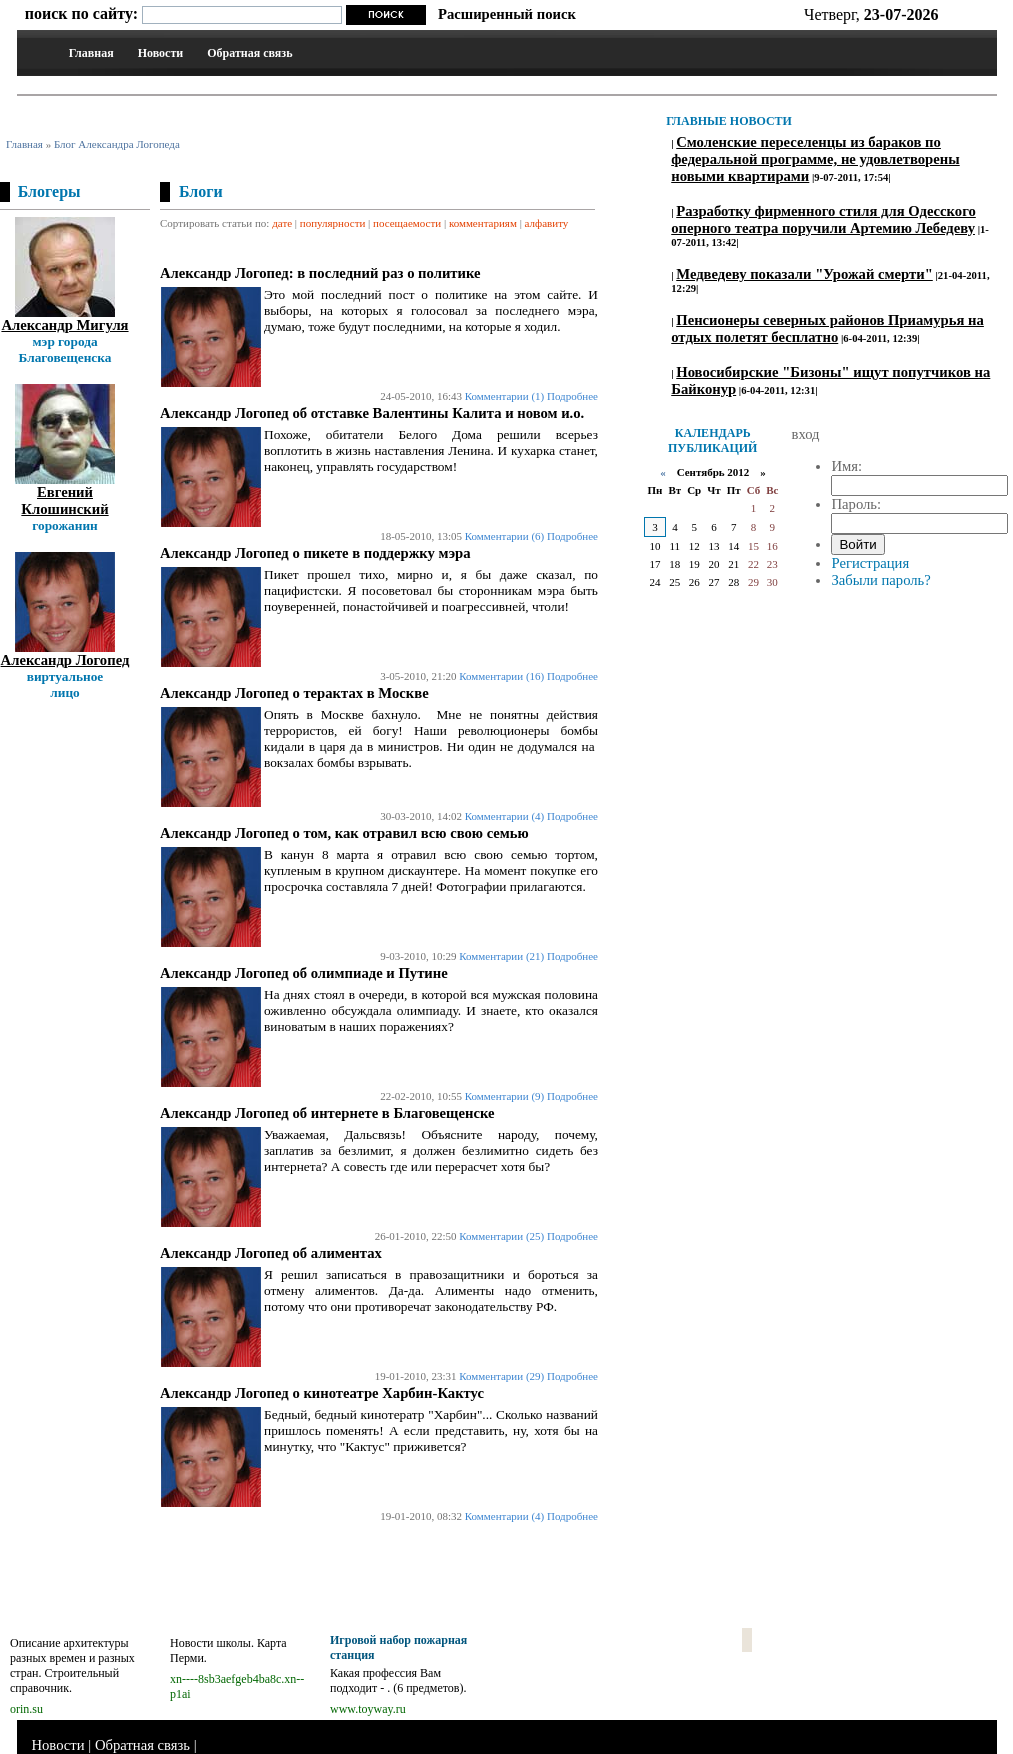 The image size is (1013, 1754). What do you see at coordinates (91, 53) in the screenshot?
I see `Главная` at bounding box center [91, 53].